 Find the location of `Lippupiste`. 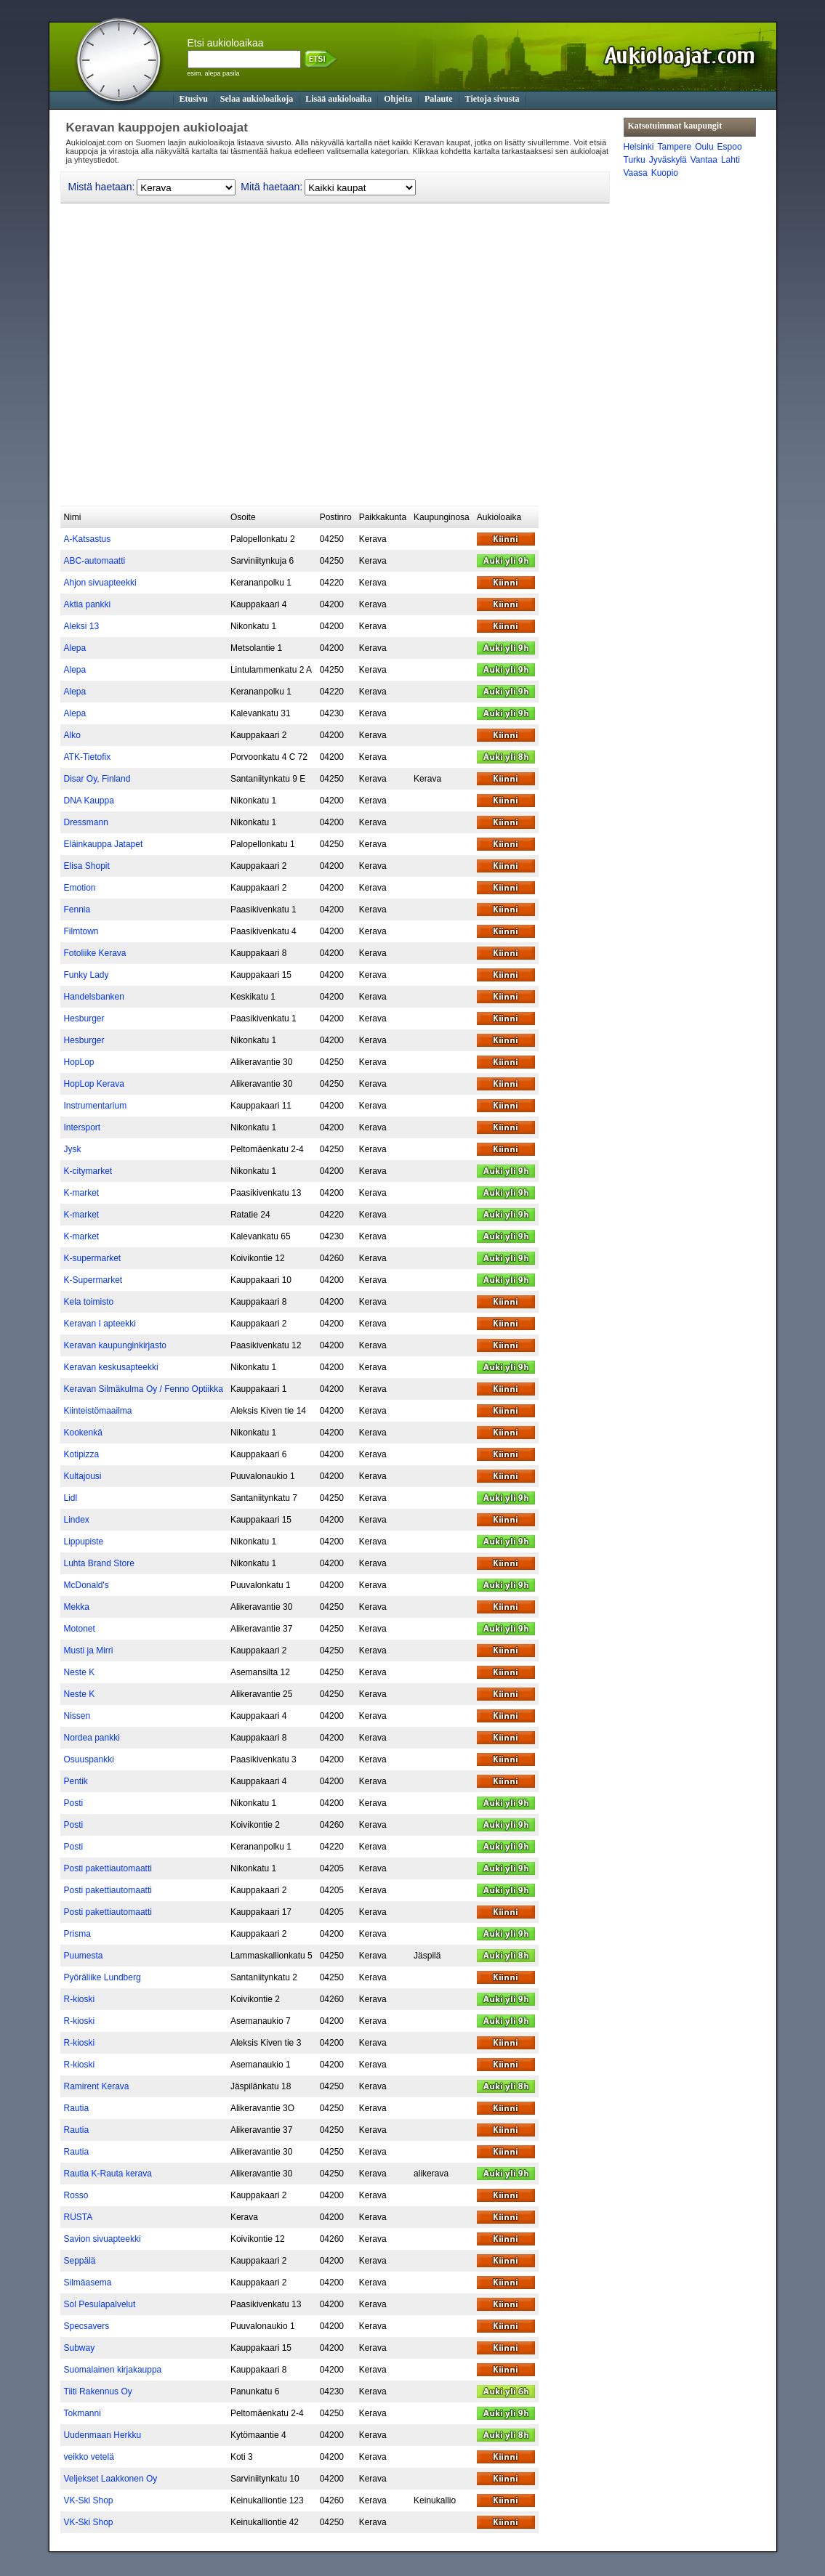

Lippupiste is located at coordinates (84, 1541).